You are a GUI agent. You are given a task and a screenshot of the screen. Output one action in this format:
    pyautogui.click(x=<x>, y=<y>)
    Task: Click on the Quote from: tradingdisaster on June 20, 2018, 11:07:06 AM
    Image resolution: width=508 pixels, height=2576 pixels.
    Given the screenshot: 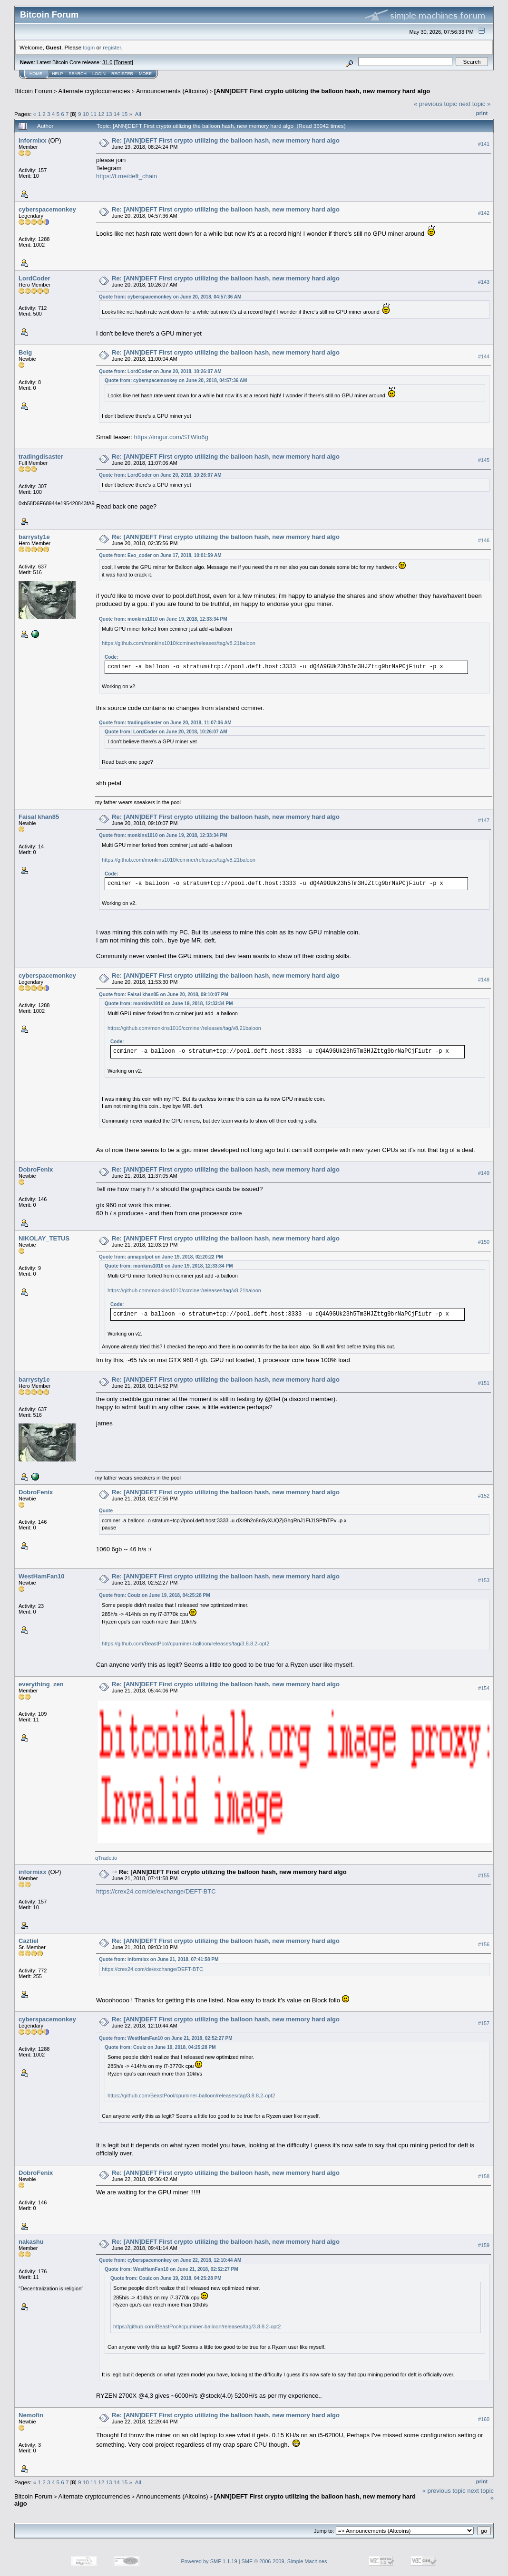 What is the action you would take?
    pyautogui.click(x=165, y=722)
    